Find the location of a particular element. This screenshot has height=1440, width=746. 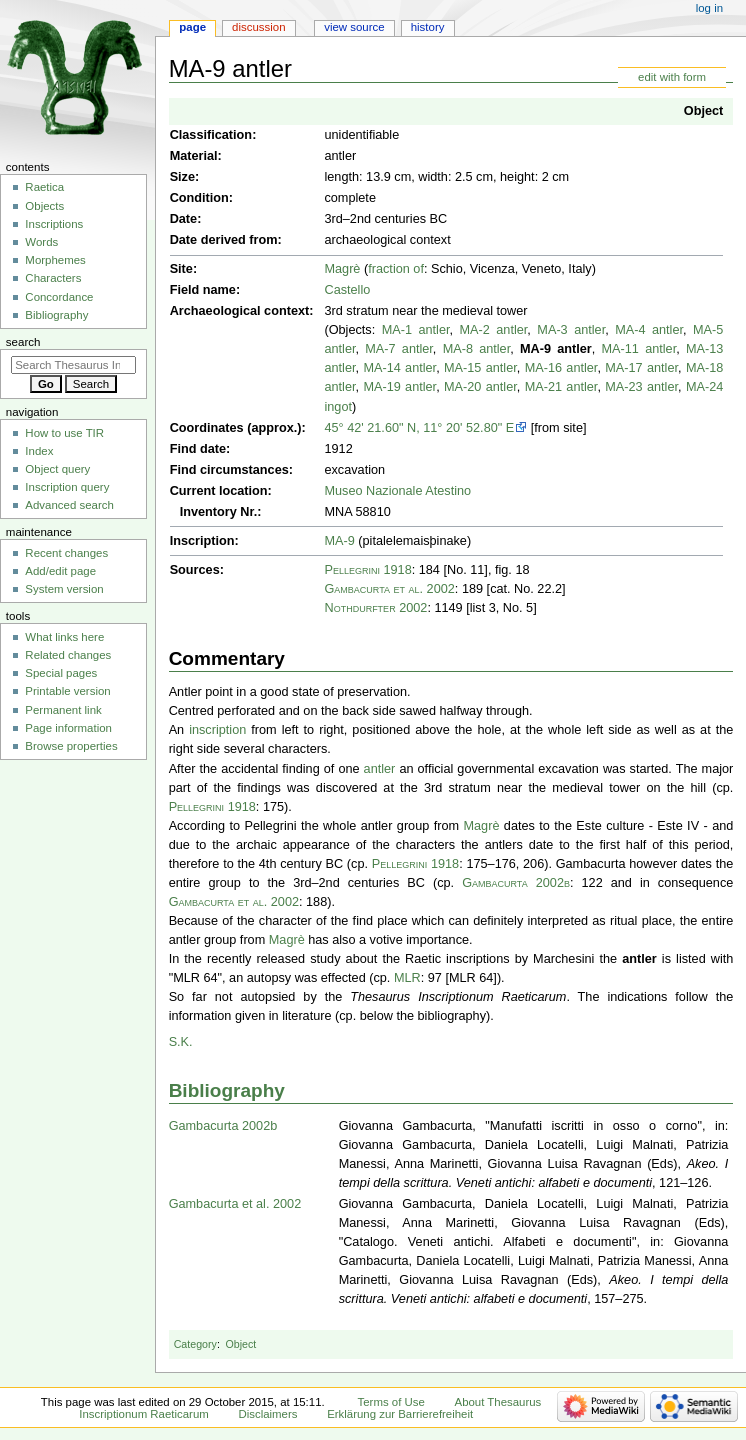

MA-9 is located at coordinates (339, 541).